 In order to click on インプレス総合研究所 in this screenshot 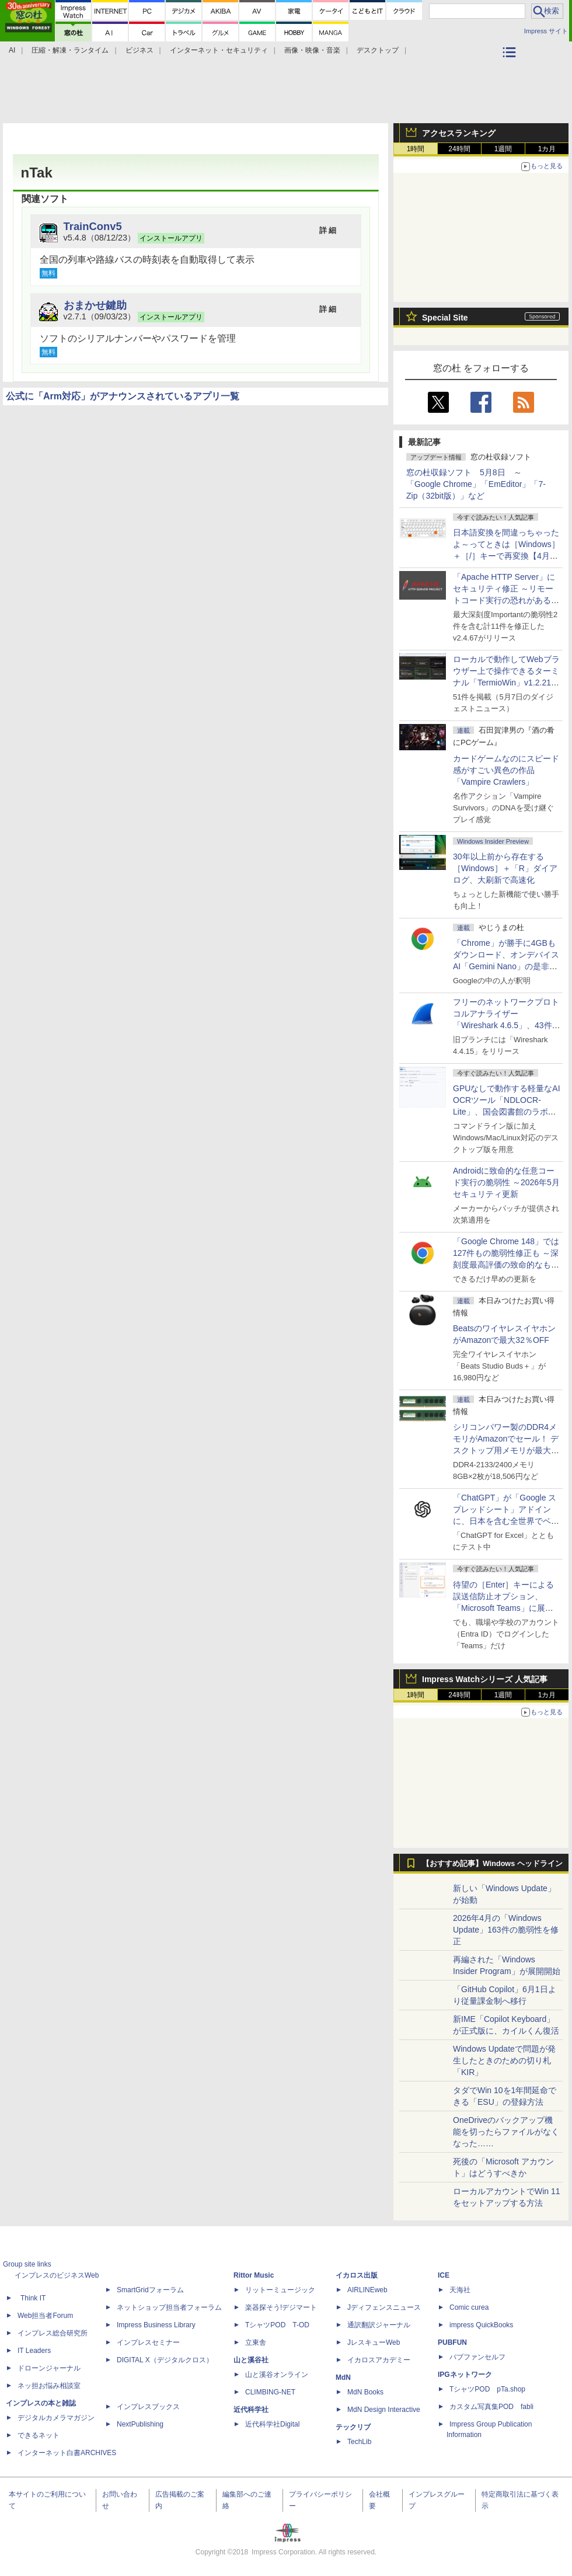, I will do `click(53, 2333)`.